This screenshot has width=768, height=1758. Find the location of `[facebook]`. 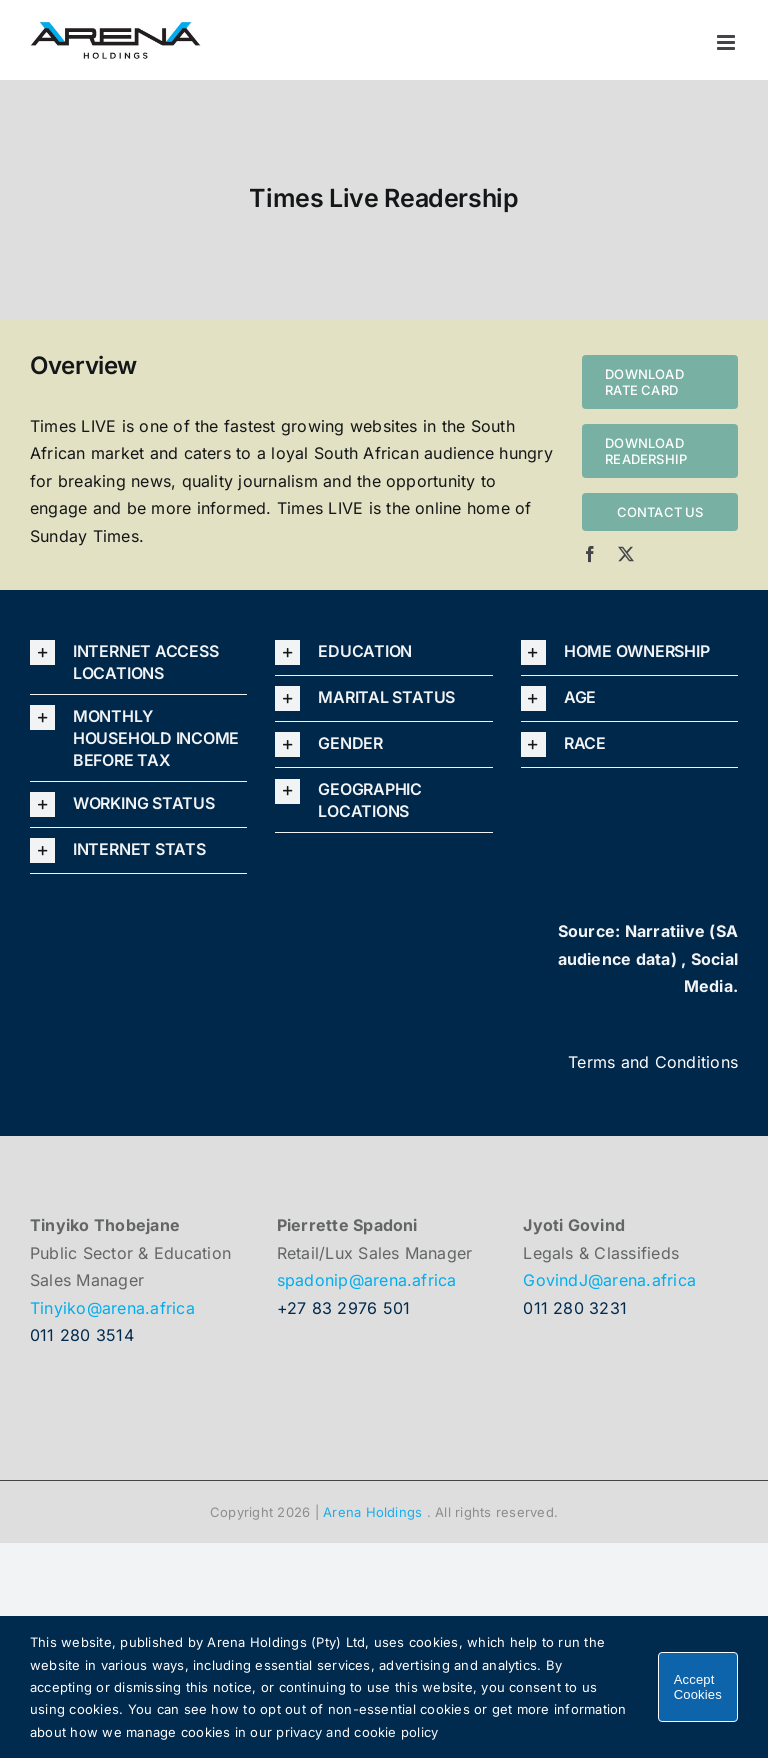

[facebook] is located at coordinates (590, 554).